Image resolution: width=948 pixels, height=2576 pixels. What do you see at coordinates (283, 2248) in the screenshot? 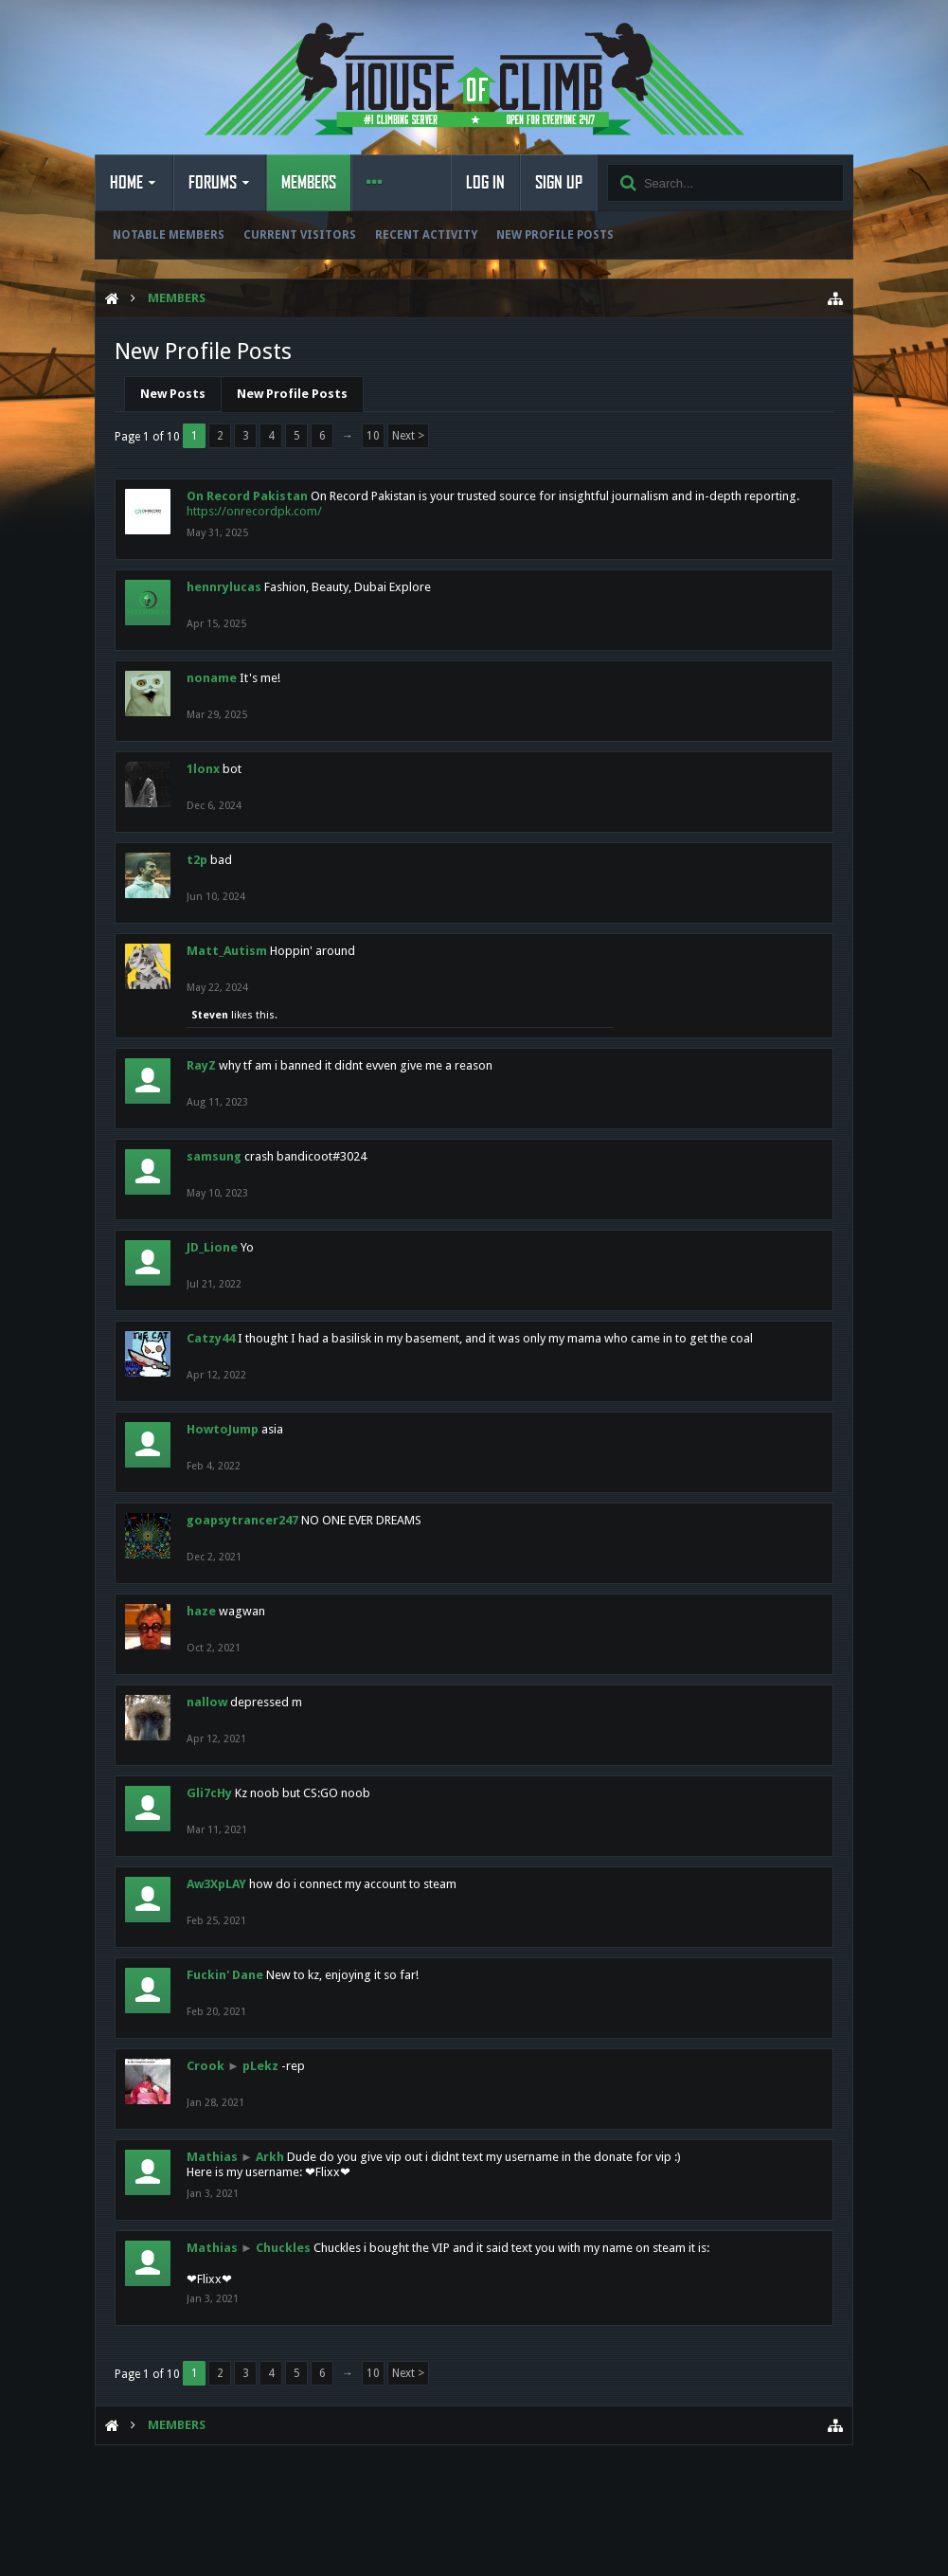
I see `Chuckles` at bounding box center [283, 2248].